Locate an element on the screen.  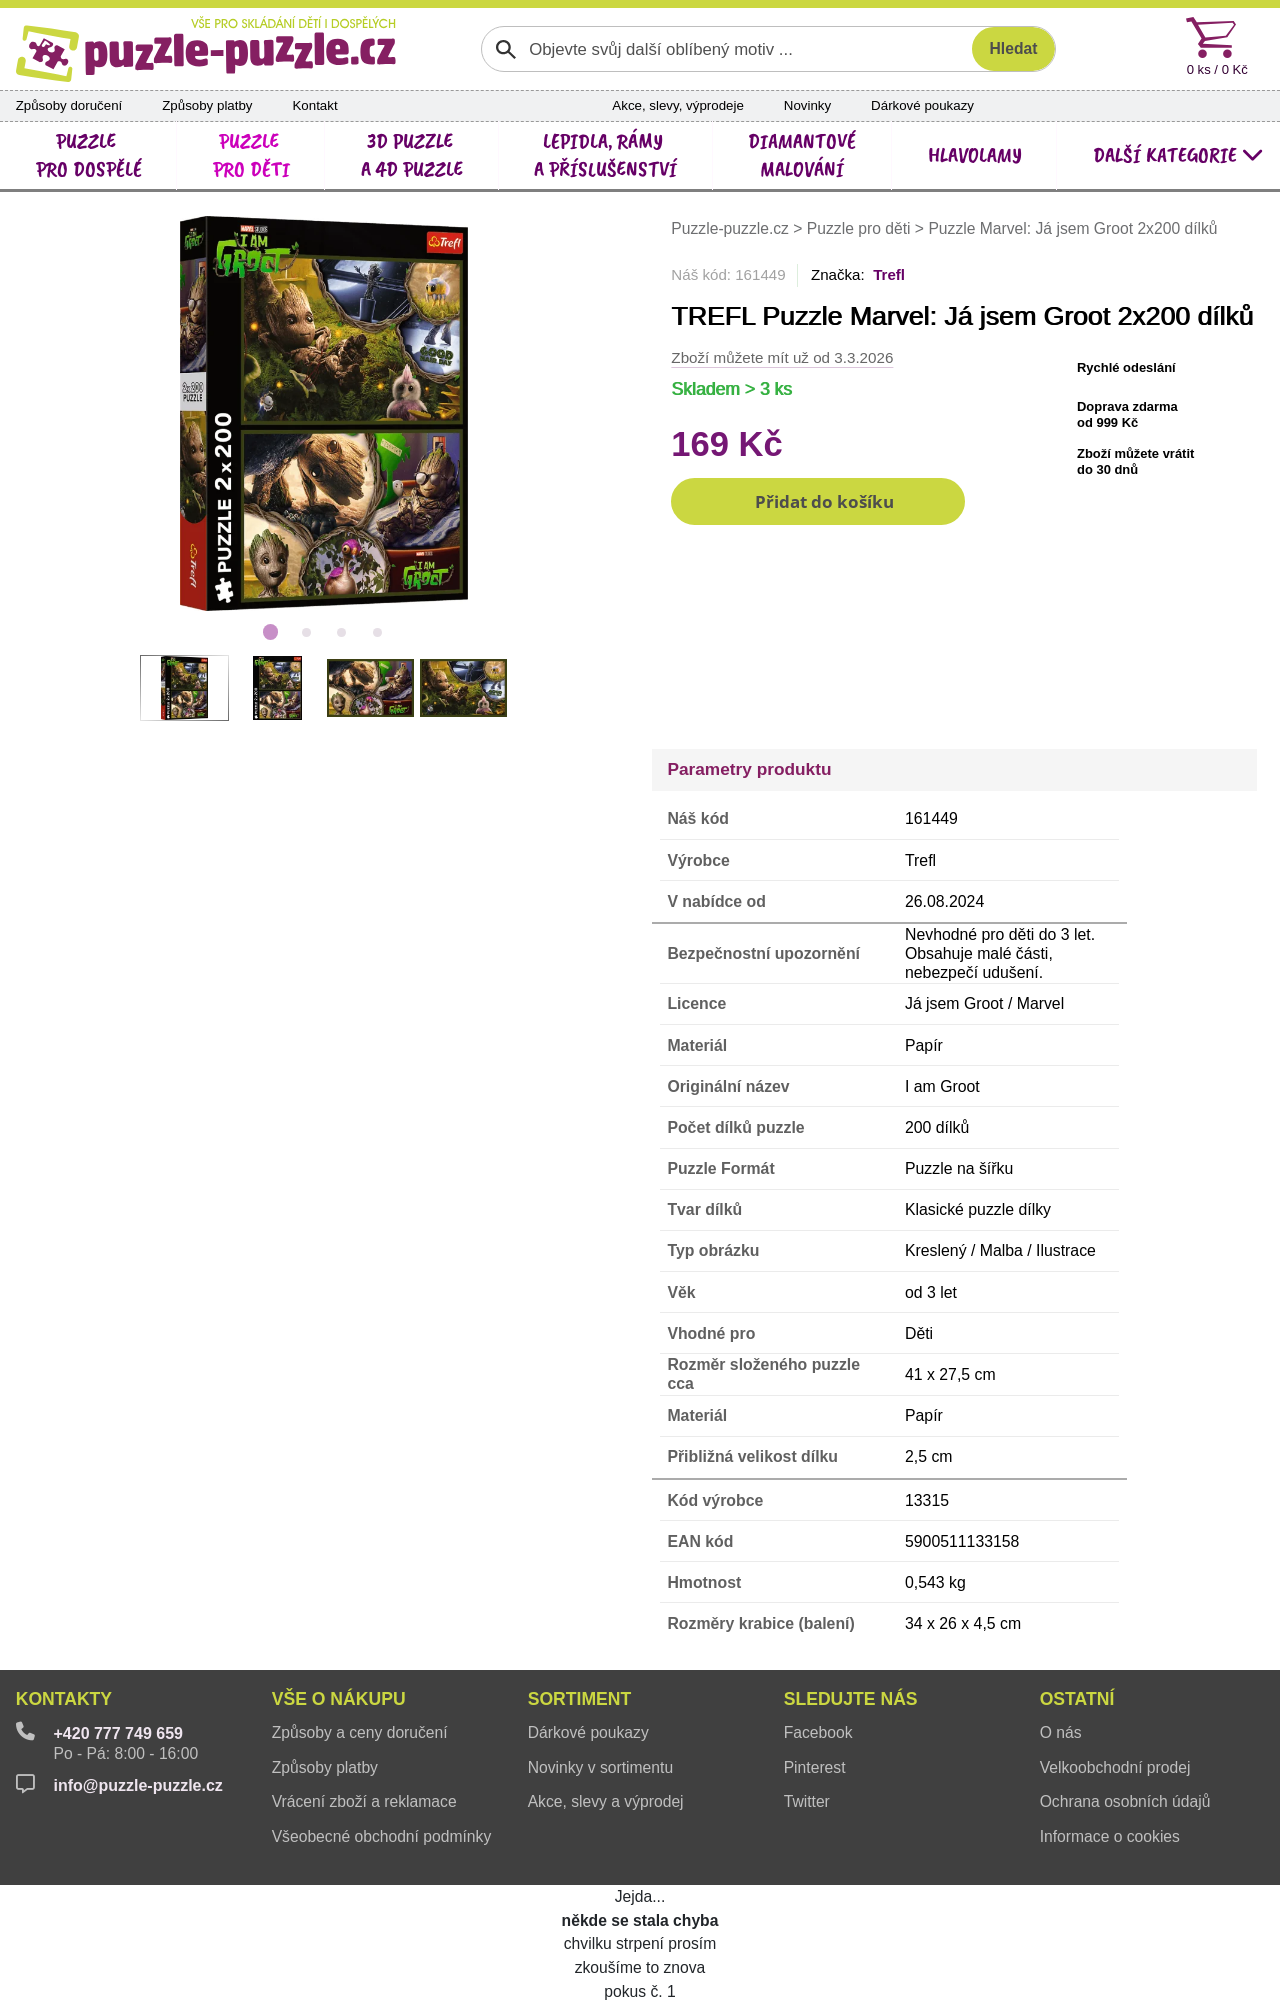
Zboží můžete mít už od 3.3.2026 [button] is located at coordinates (782, 357).